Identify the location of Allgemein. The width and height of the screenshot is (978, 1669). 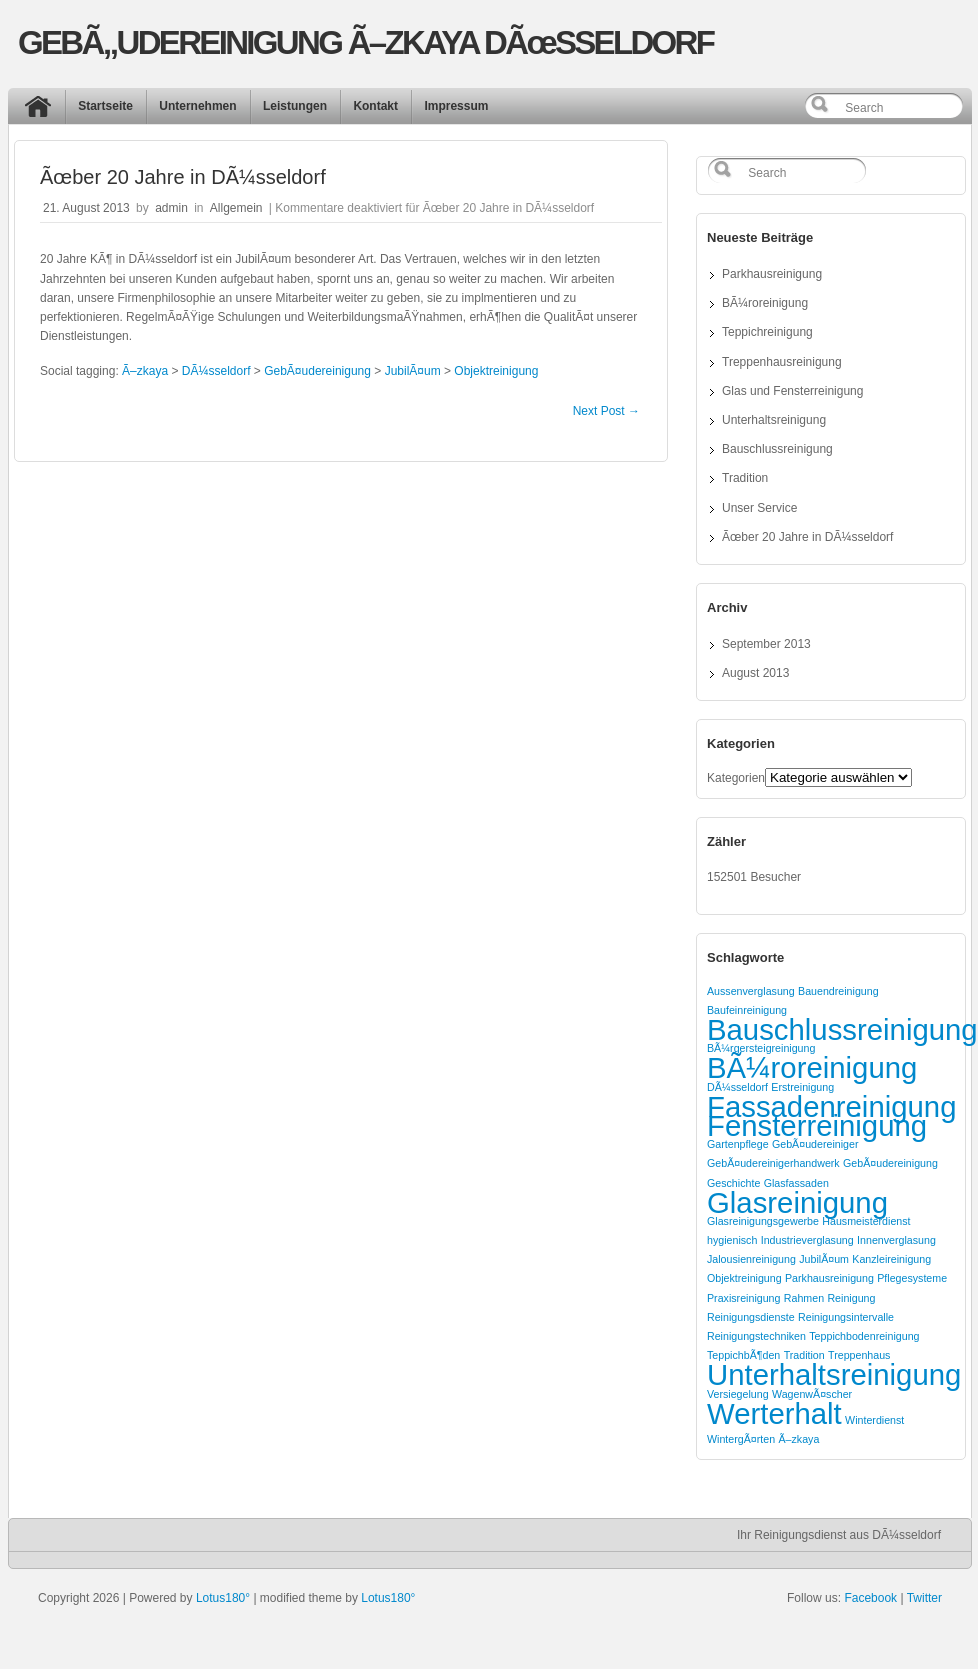
(236, 208).